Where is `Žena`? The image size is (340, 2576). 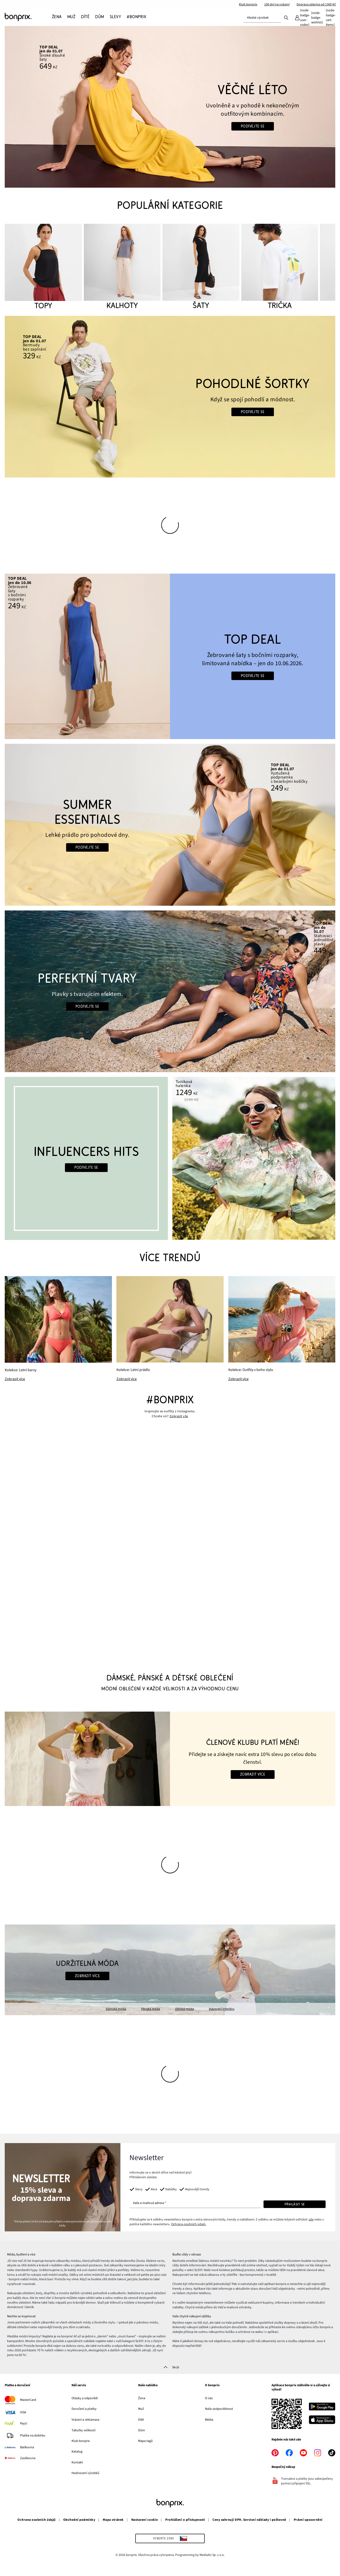
Žena is located at coordinates (141, 2398).